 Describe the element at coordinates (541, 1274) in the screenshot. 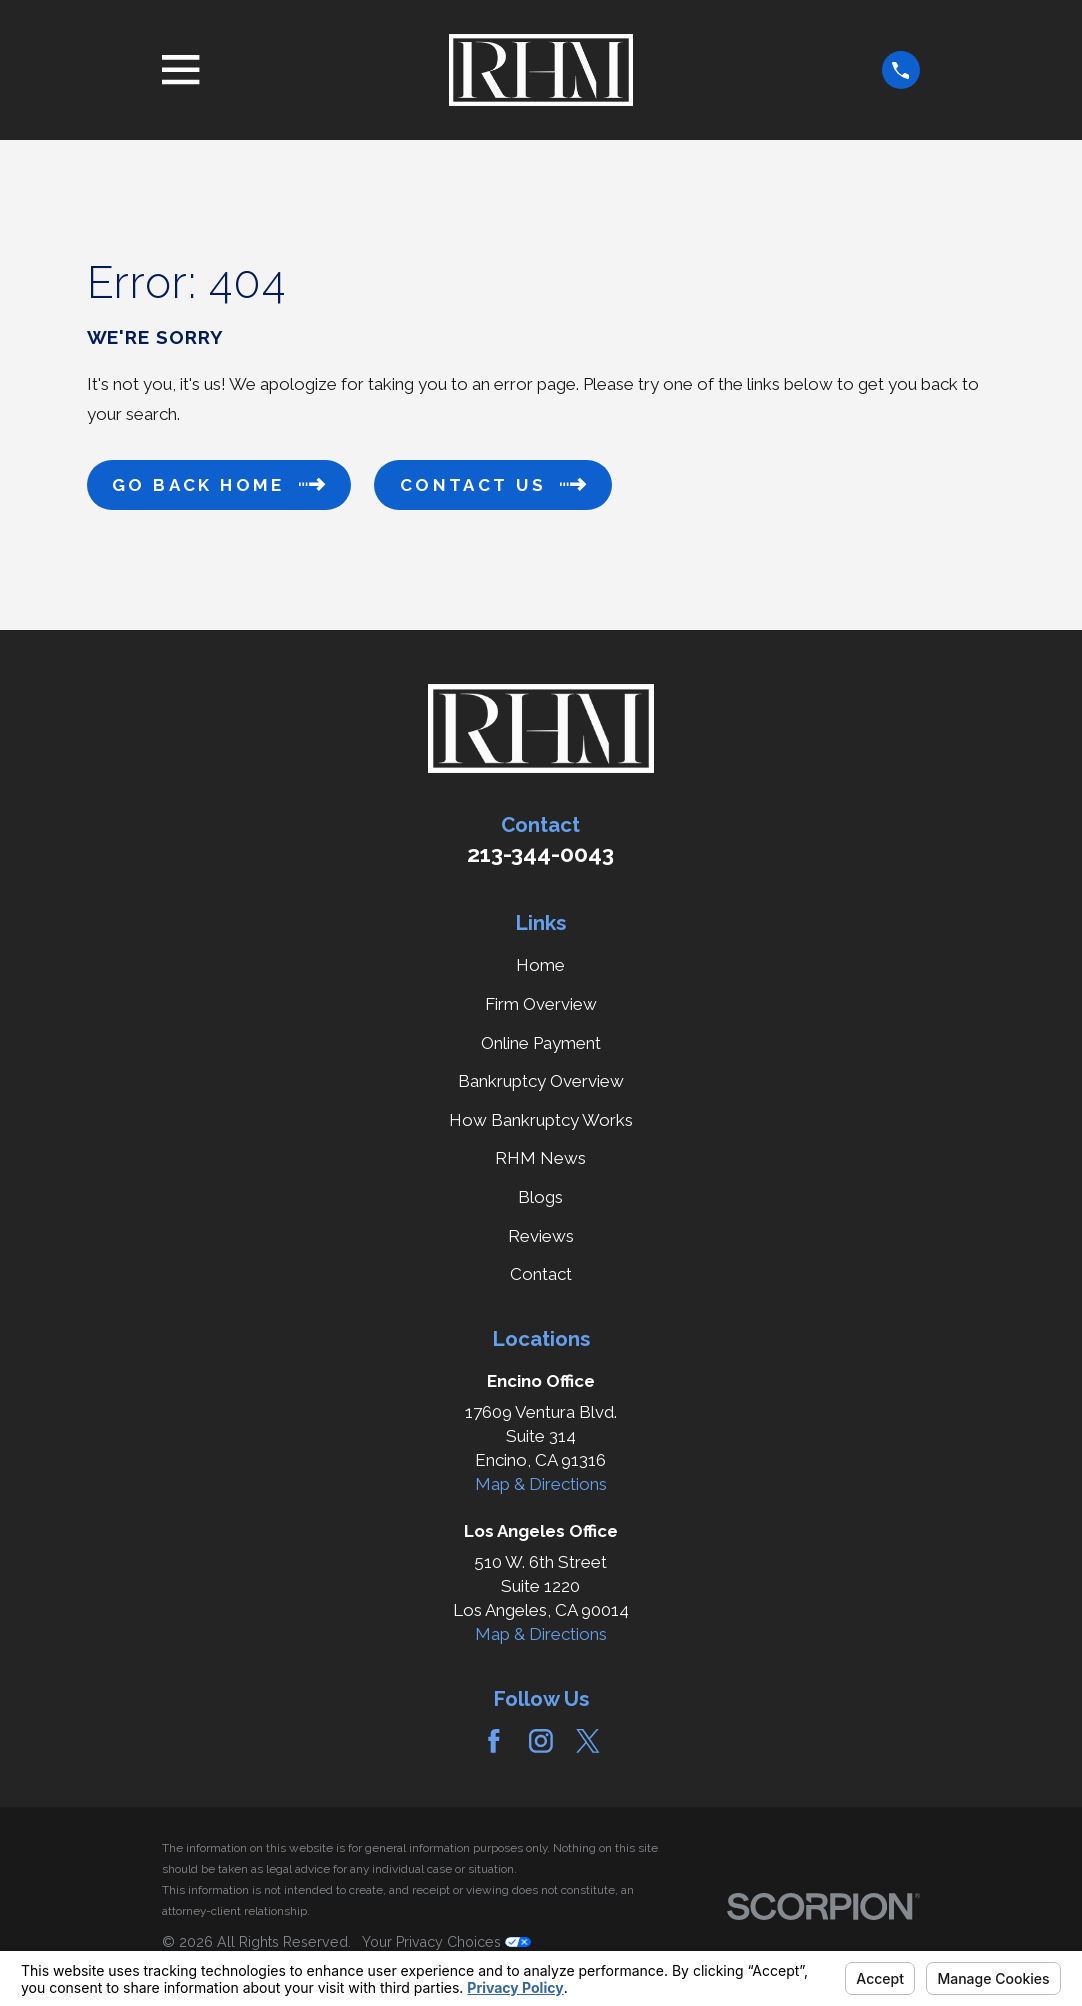

I see `Contact` at that location.